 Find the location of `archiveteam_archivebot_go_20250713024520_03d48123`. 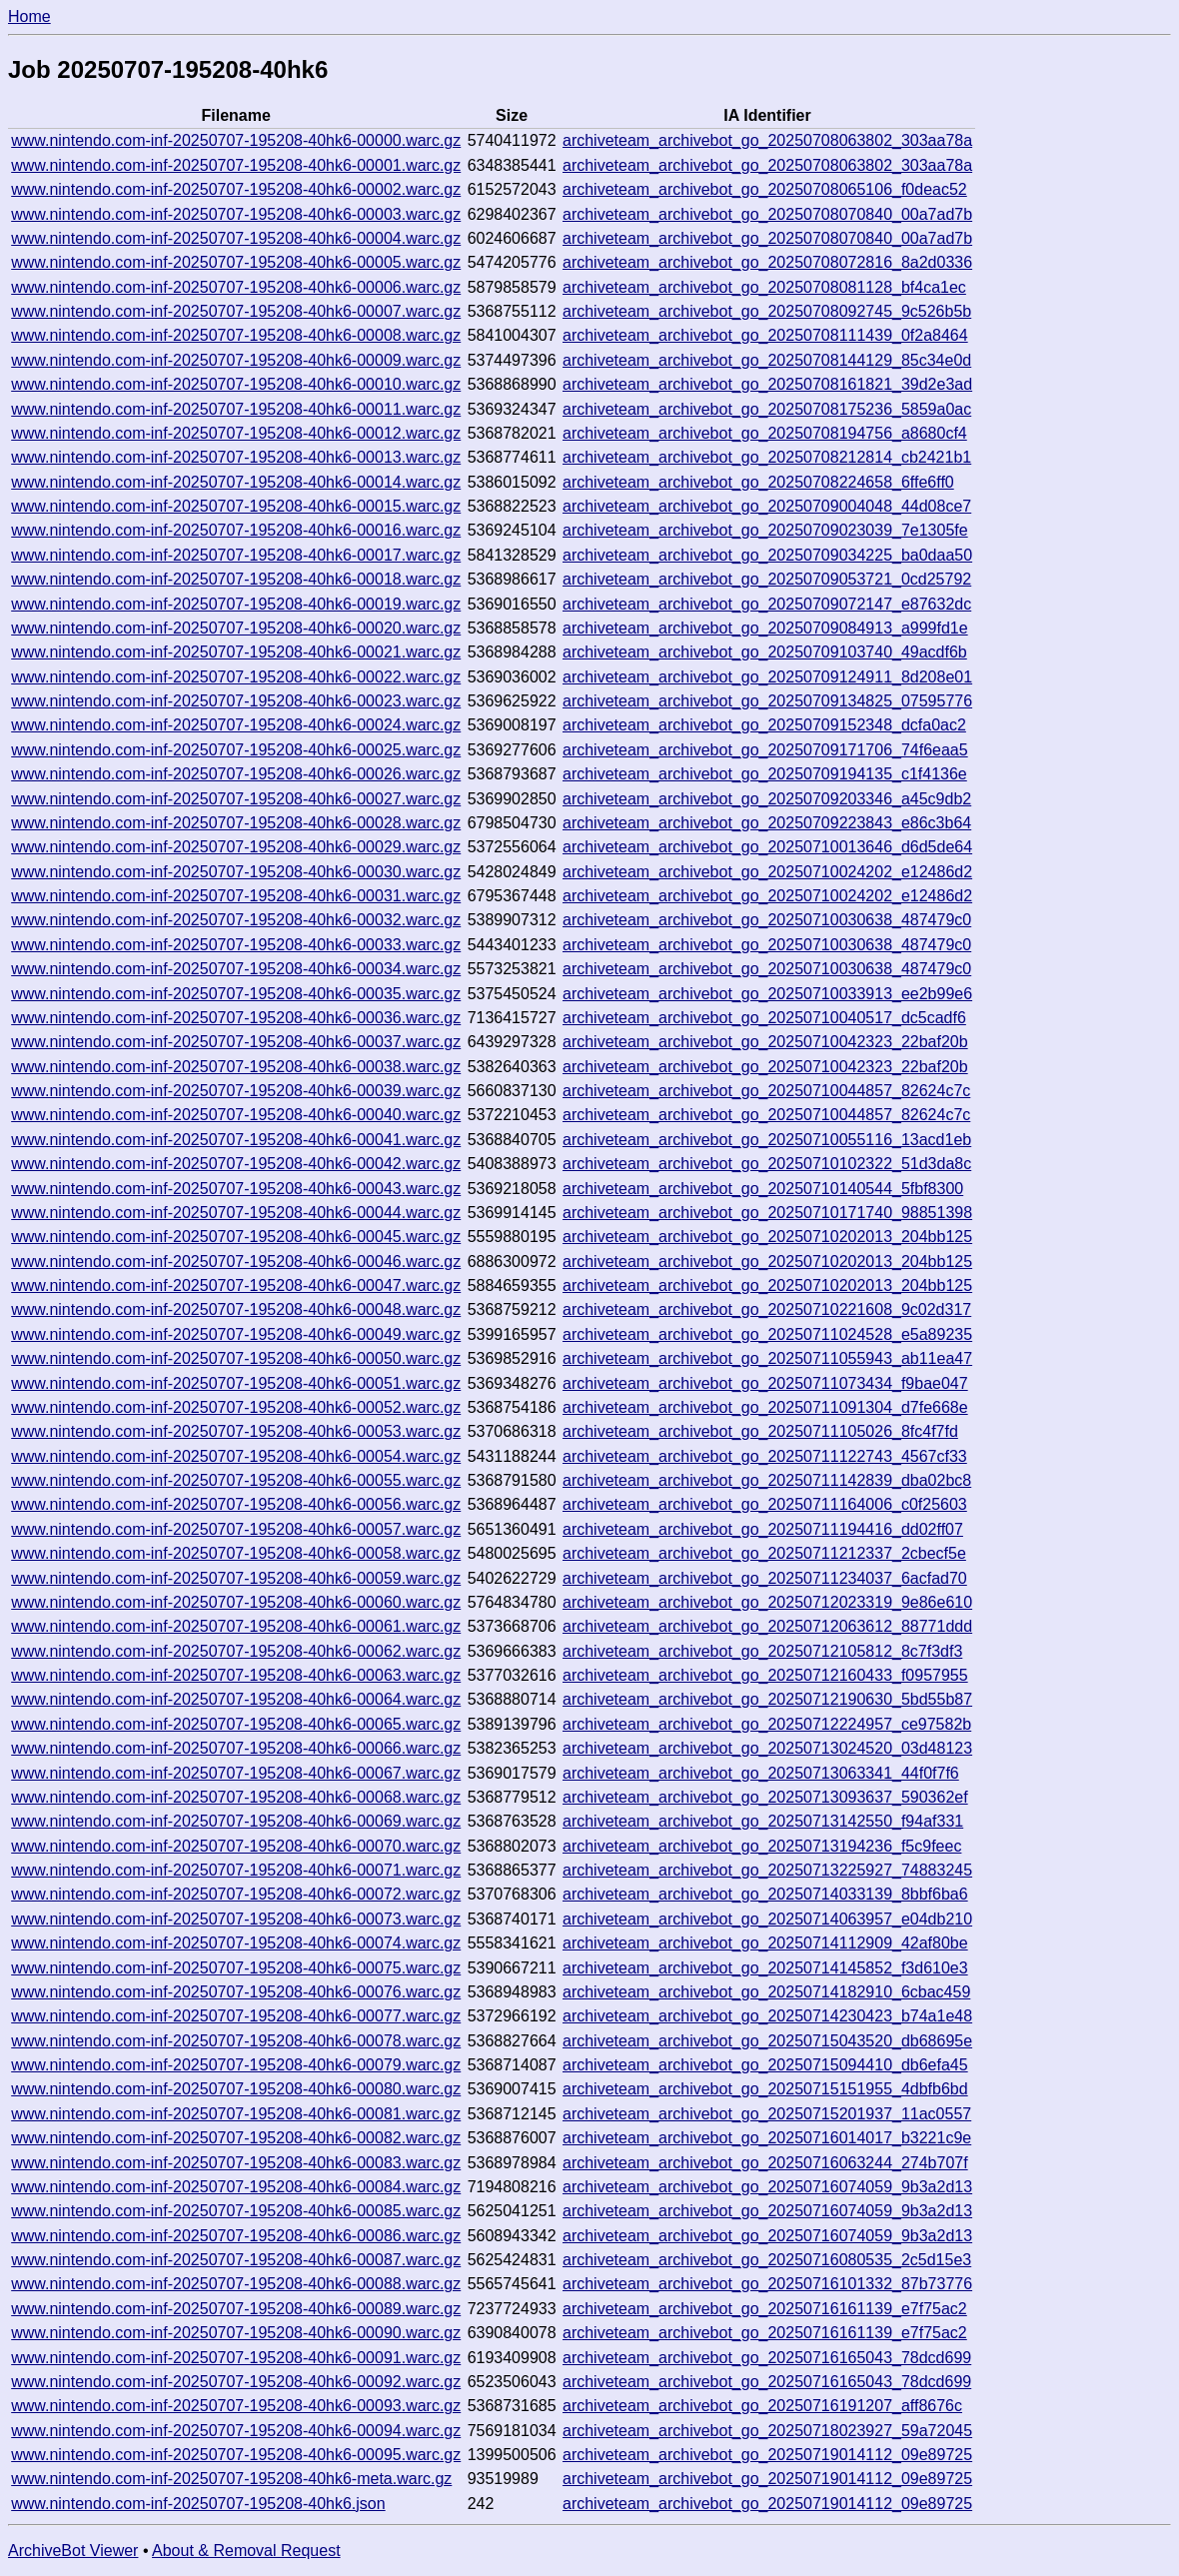

archiveteam_archivebot_go_20250713024520_03d48123 is located at coordinates (767, 1748).